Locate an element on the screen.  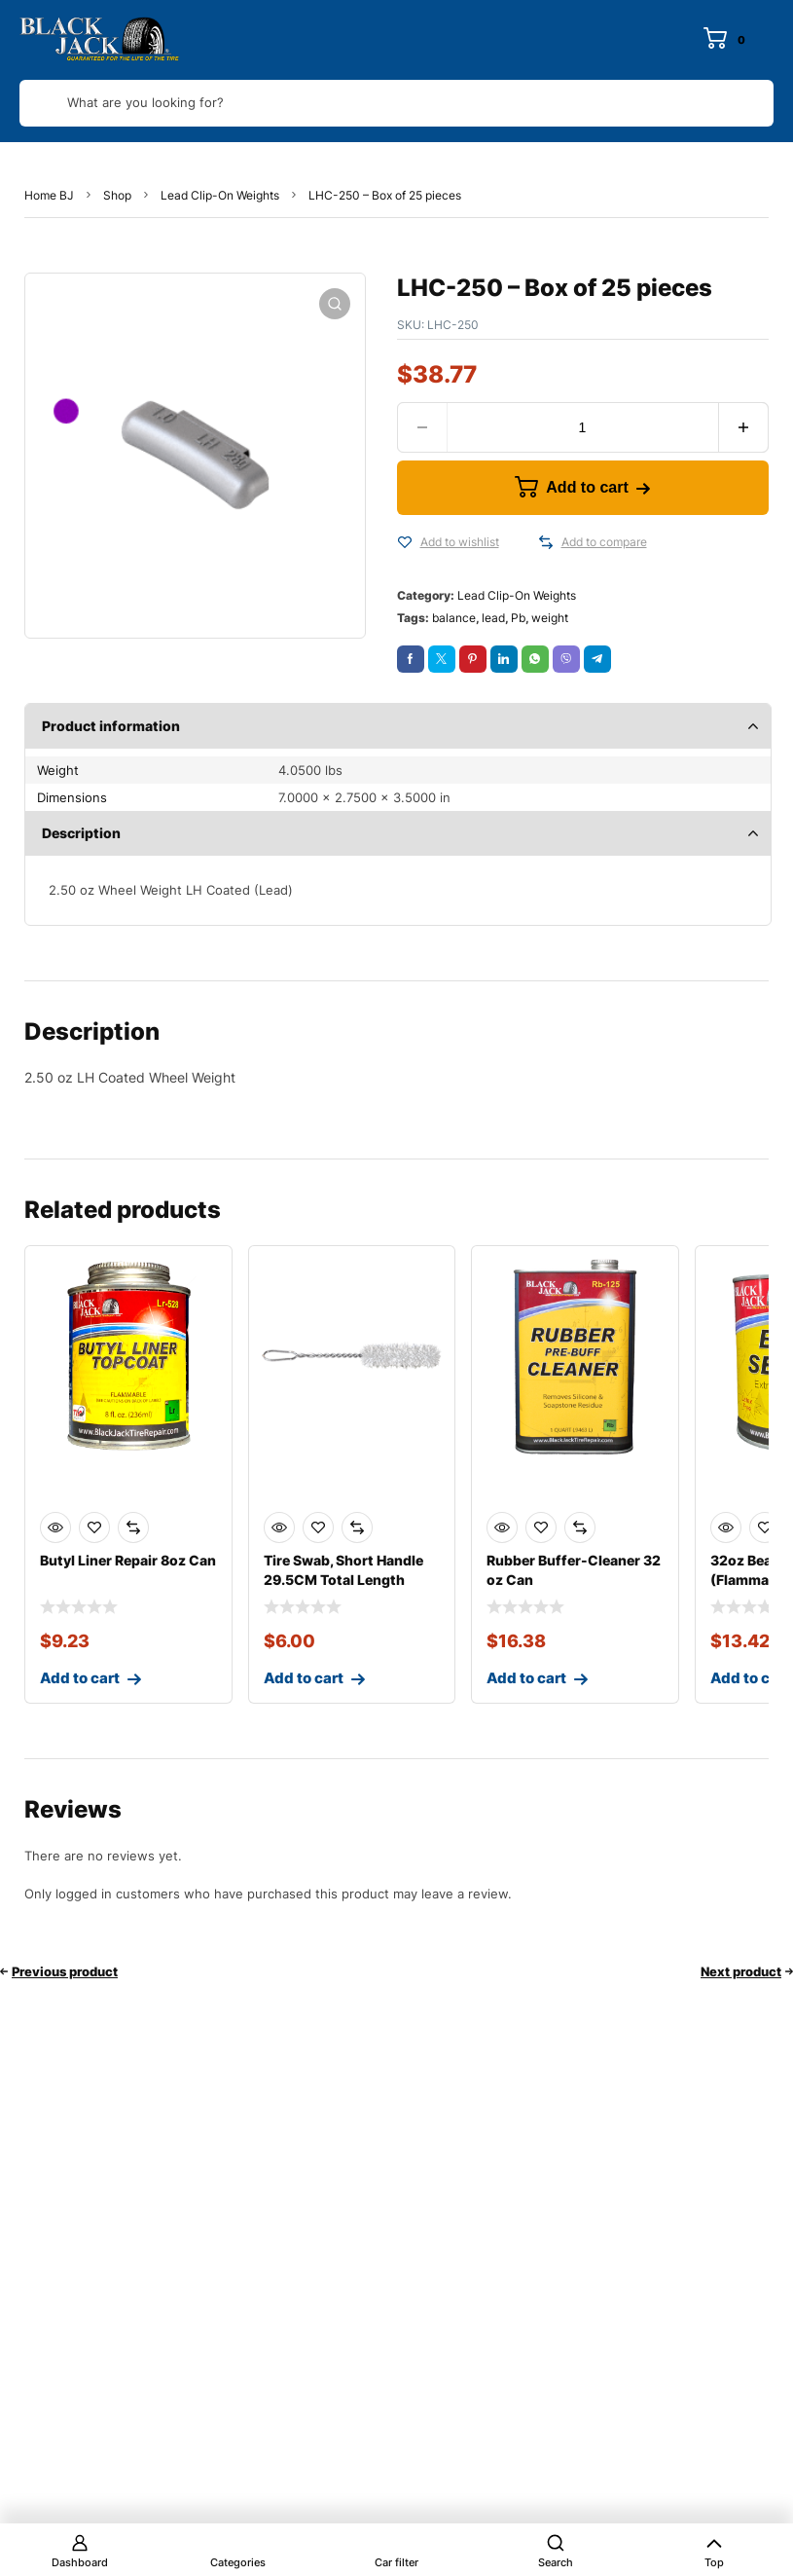
Top is located at coordinates (714, 2562).